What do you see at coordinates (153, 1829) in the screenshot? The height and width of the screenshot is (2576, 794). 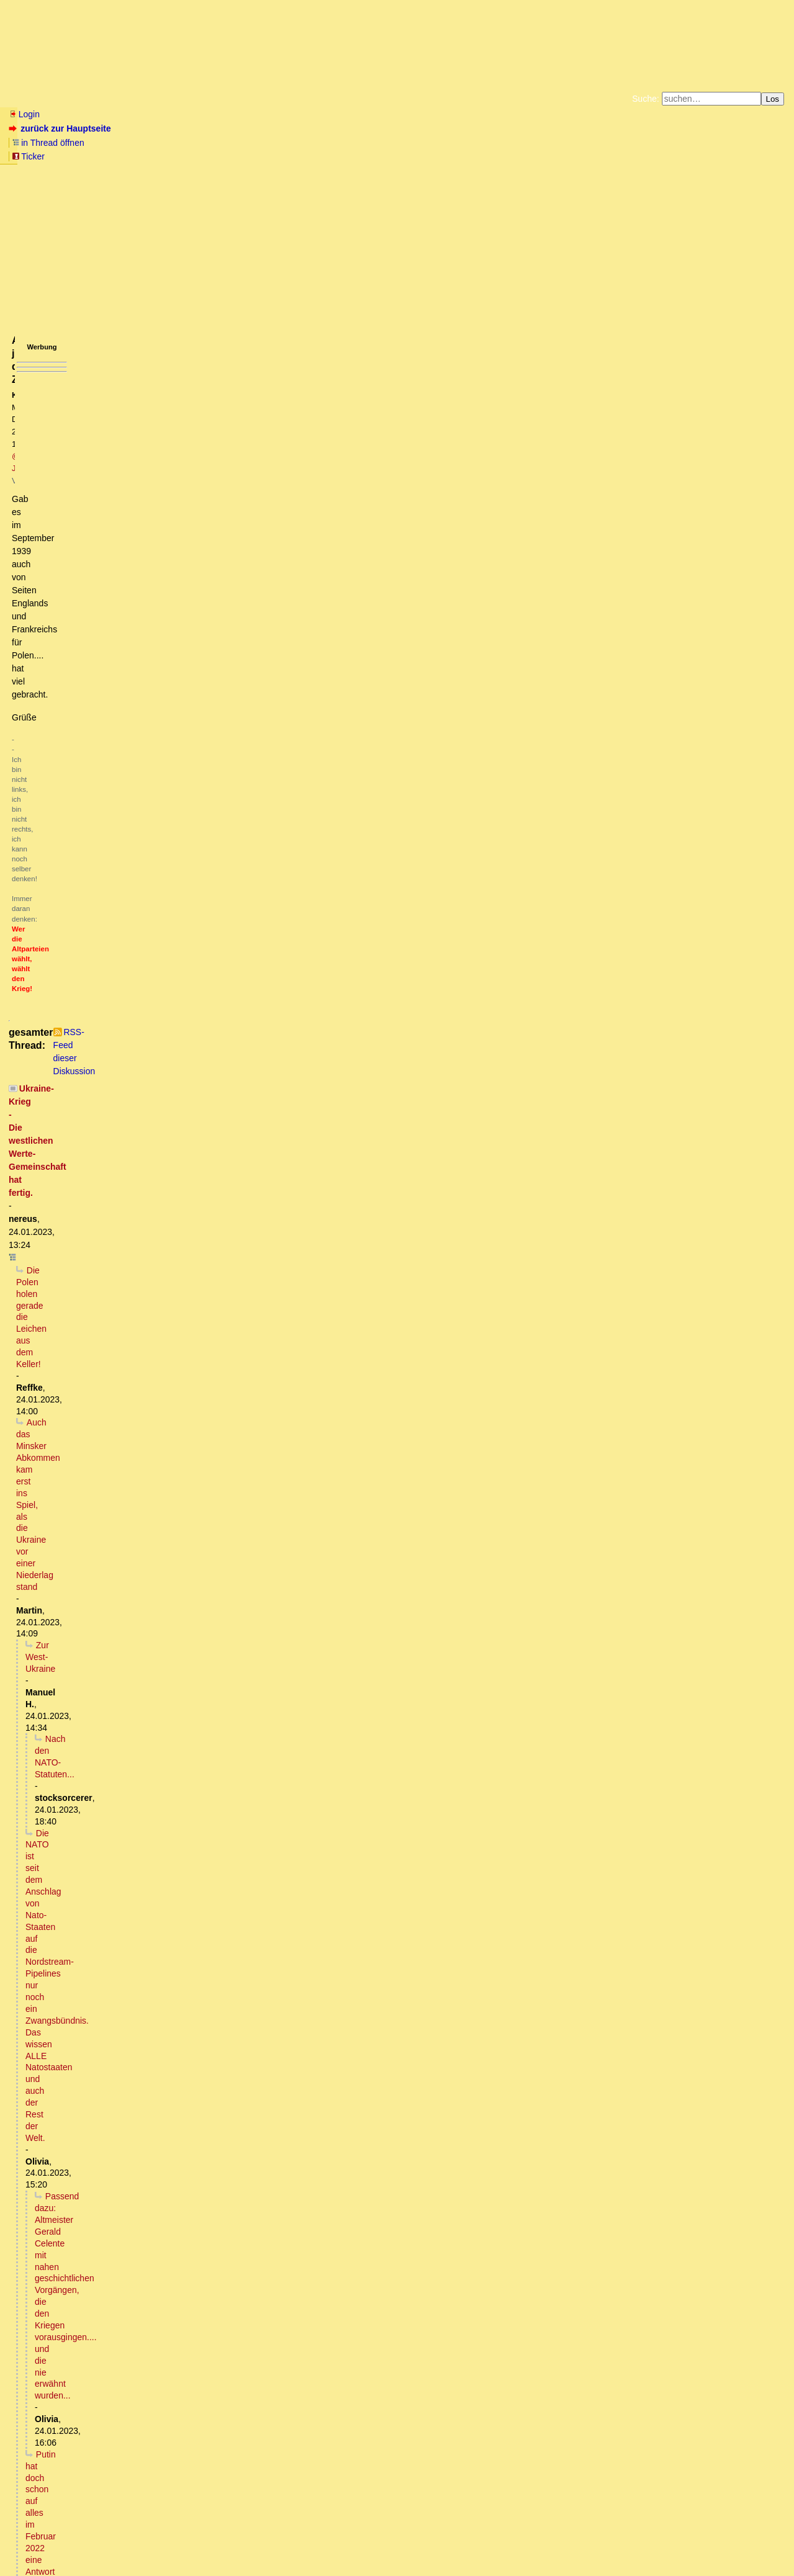 I see `Wann war die letzte solche Meldung?` at bounding box center [153, 1829].